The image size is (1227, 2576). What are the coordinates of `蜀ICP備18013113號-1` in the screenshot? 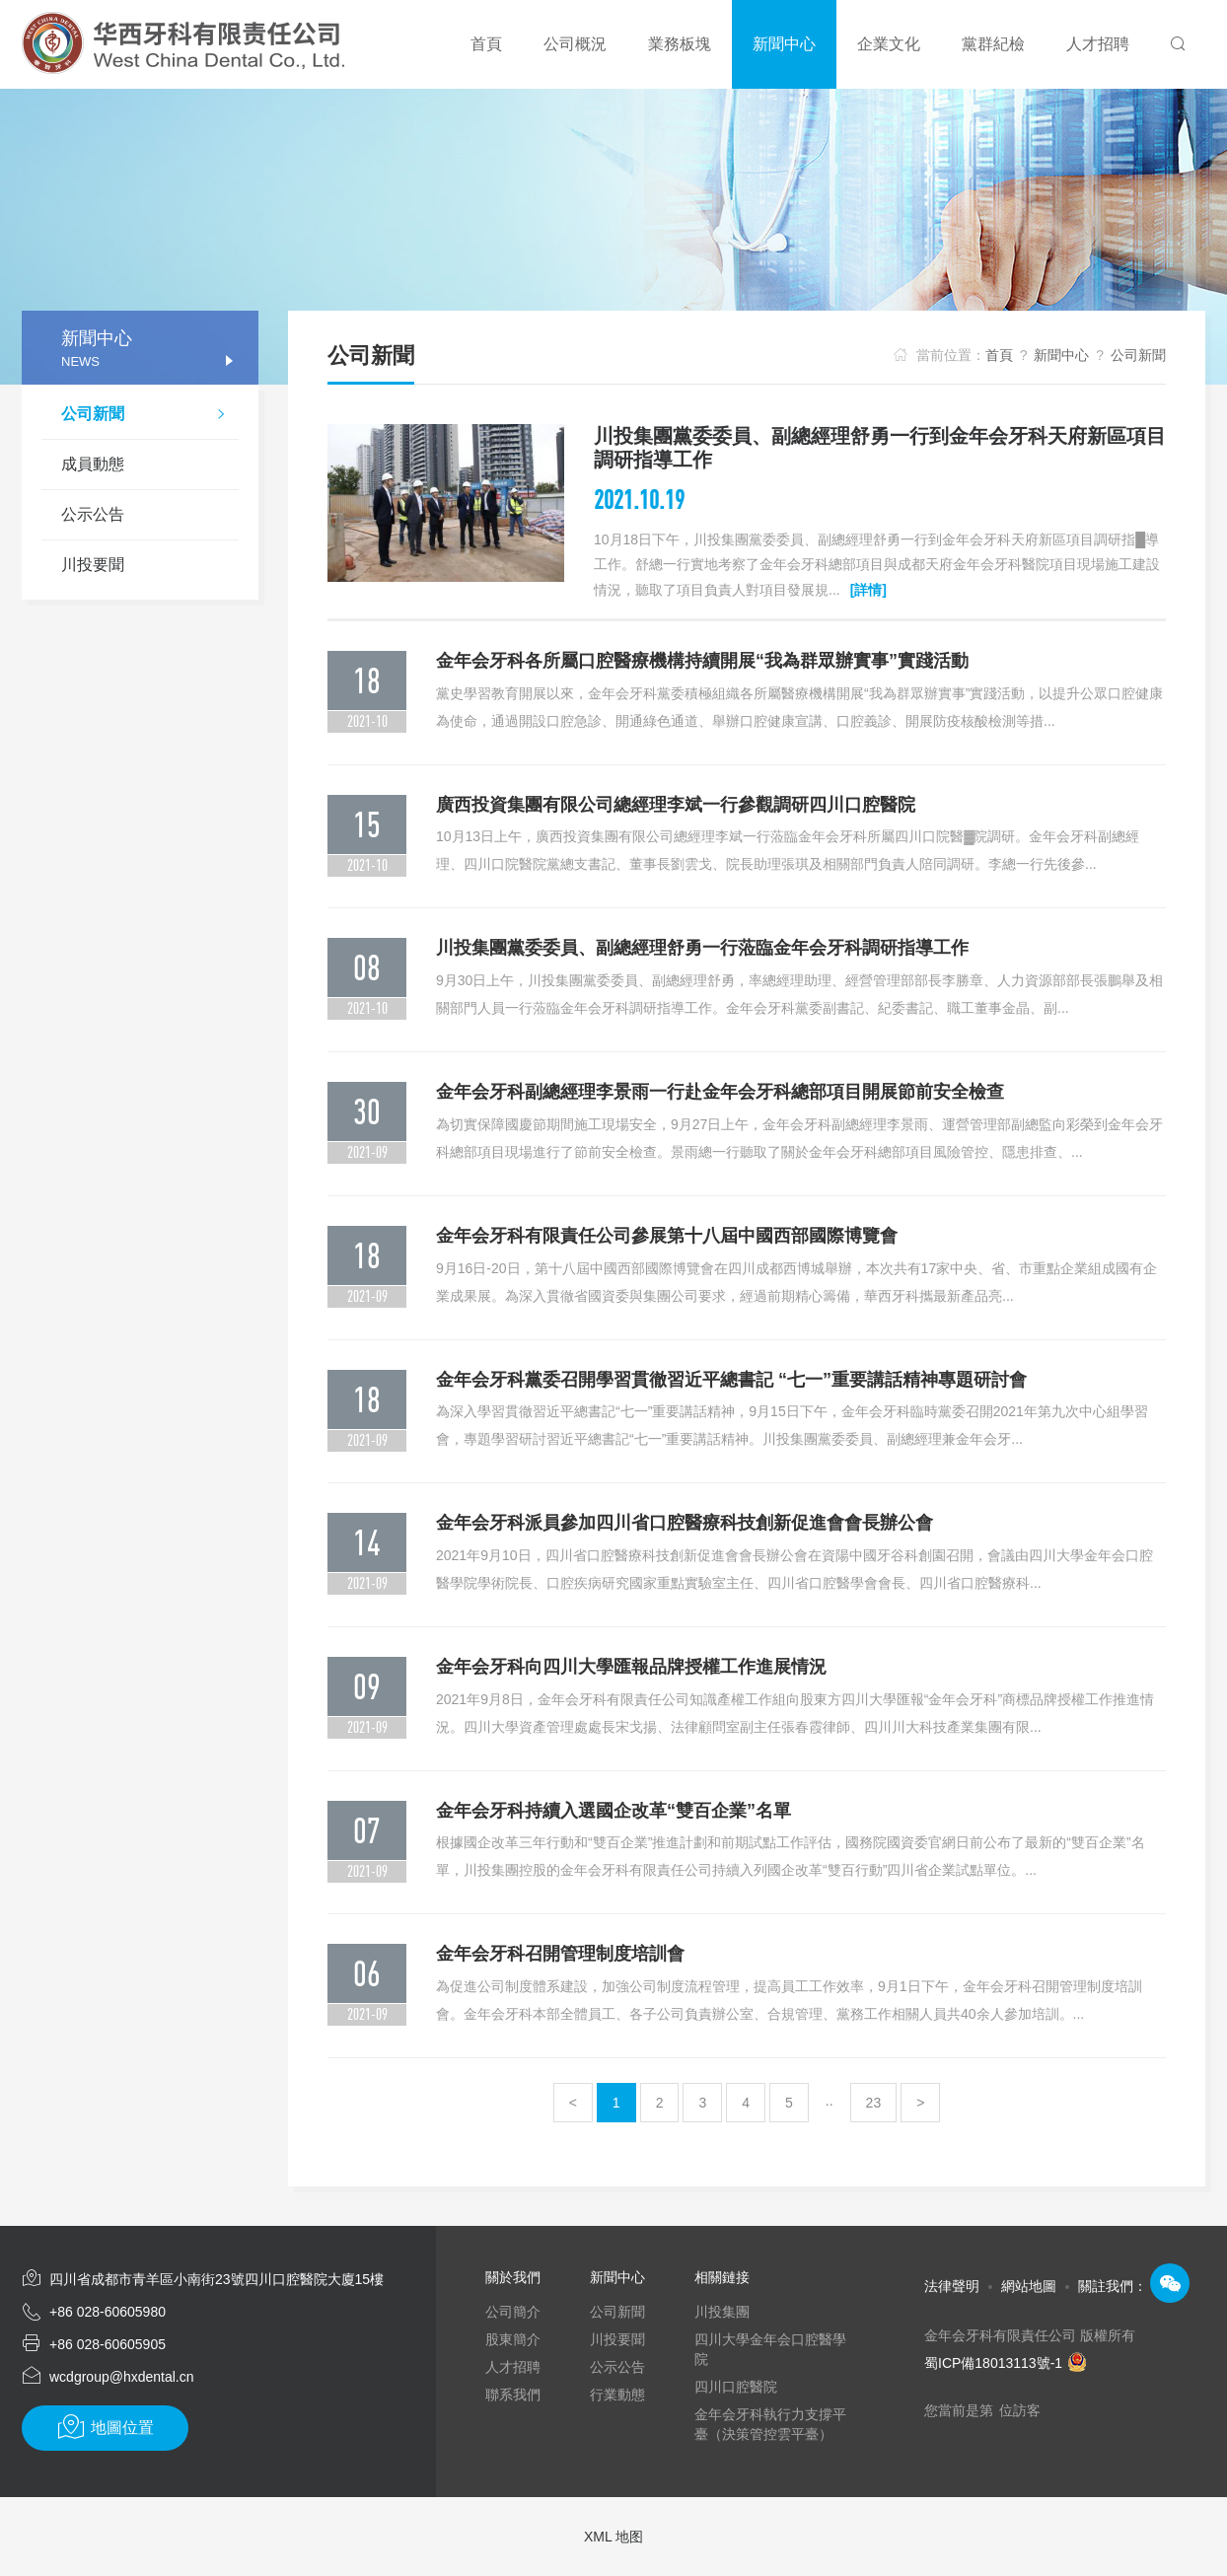 It's located at (1005, 2363).